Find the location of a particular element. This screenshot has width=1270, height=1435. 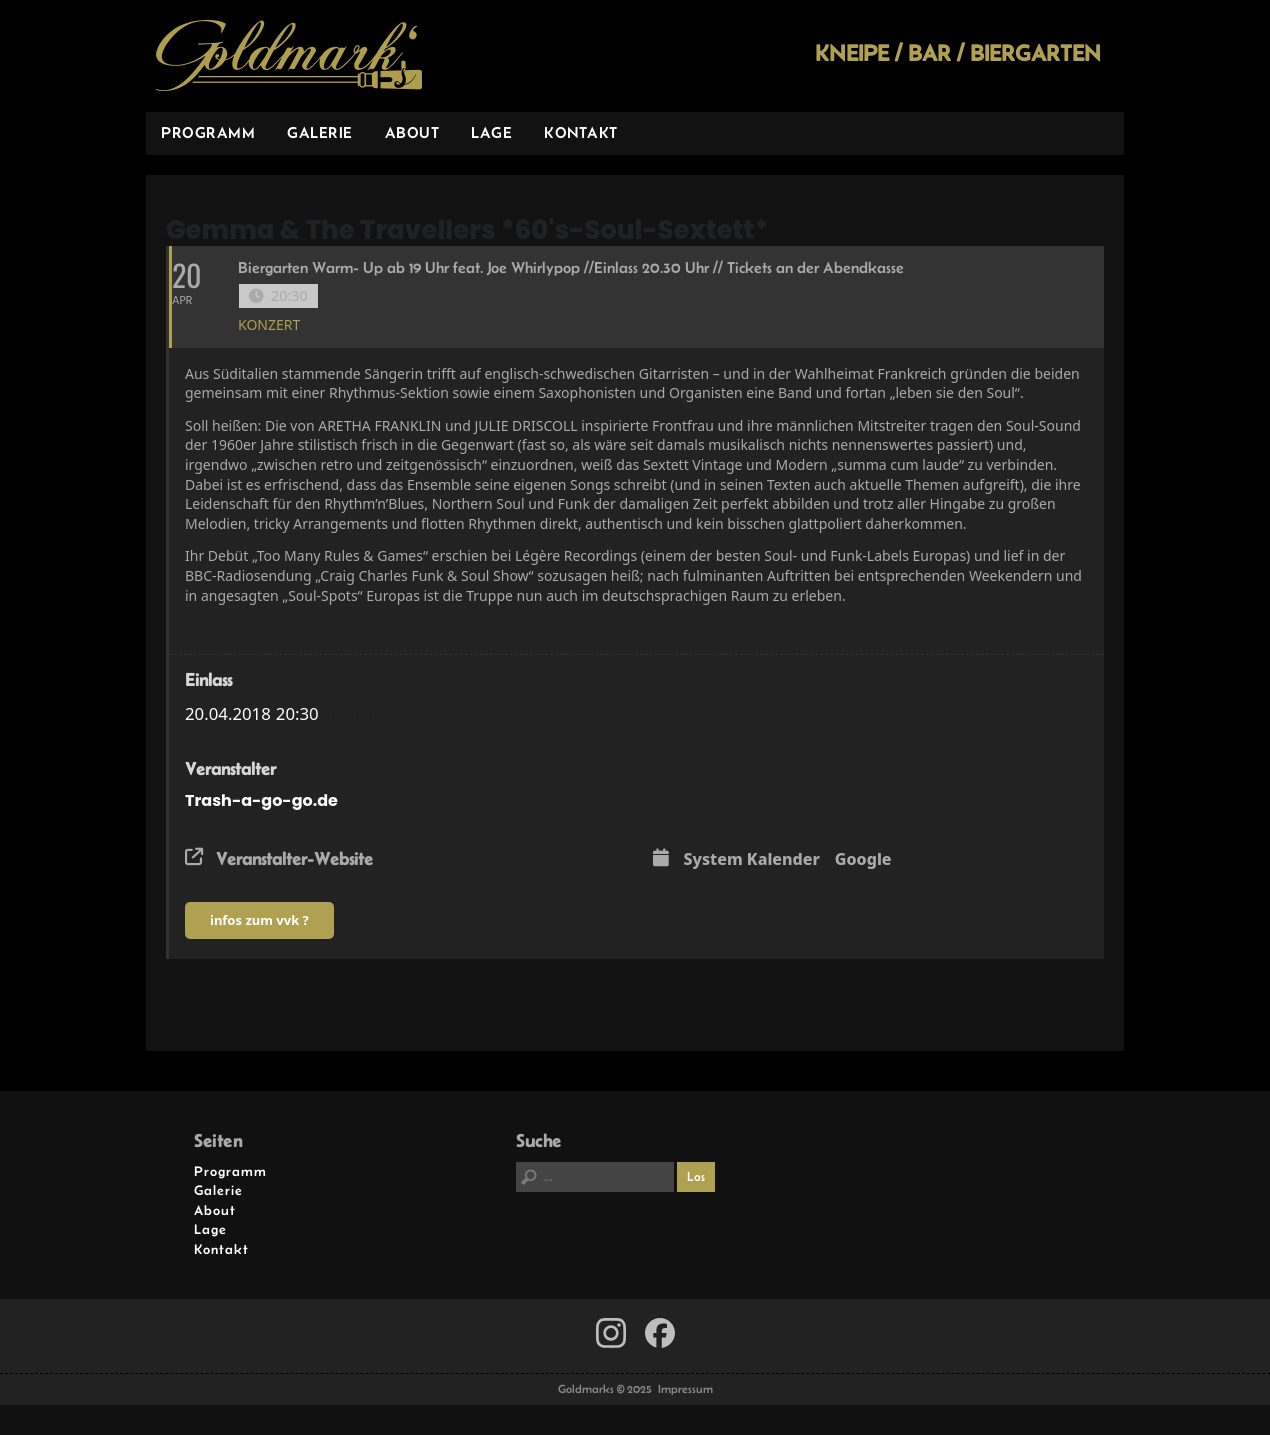

Goldmarks is located at coordinates (289, 56).